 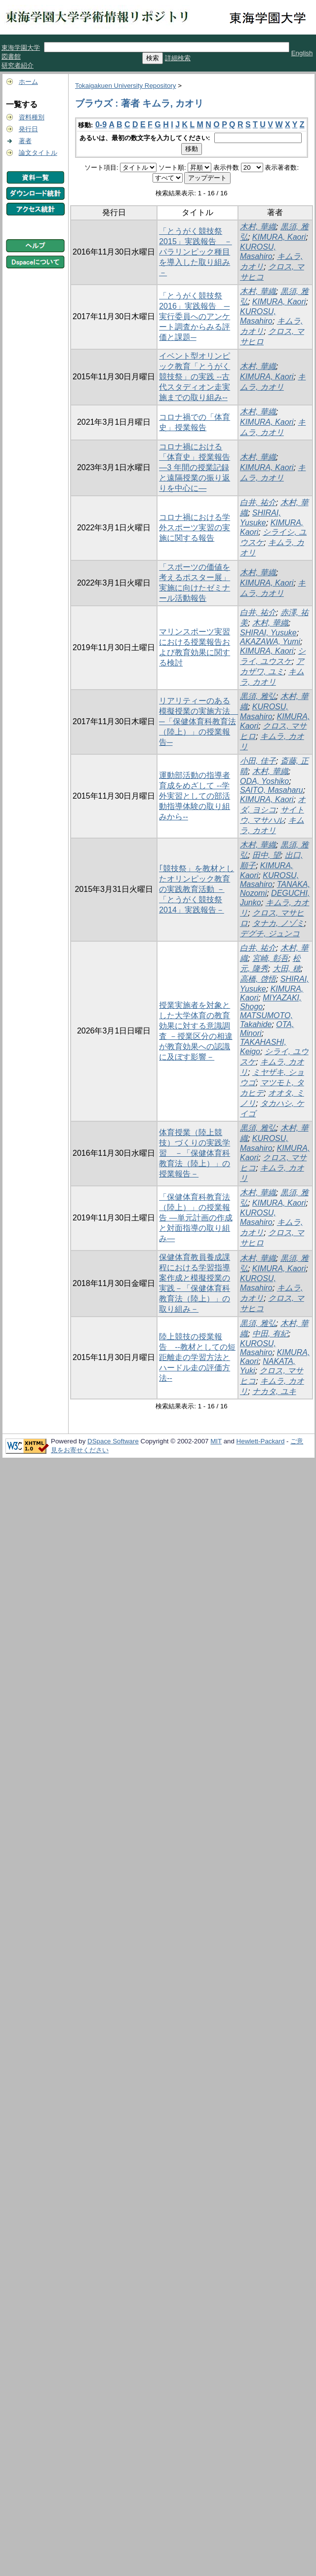 I want to click on イベント型オリンピック教育「とうがく競技祭」の実践 --古代スタディオン走実施までの取り組み--, so click(x=194, y=377).